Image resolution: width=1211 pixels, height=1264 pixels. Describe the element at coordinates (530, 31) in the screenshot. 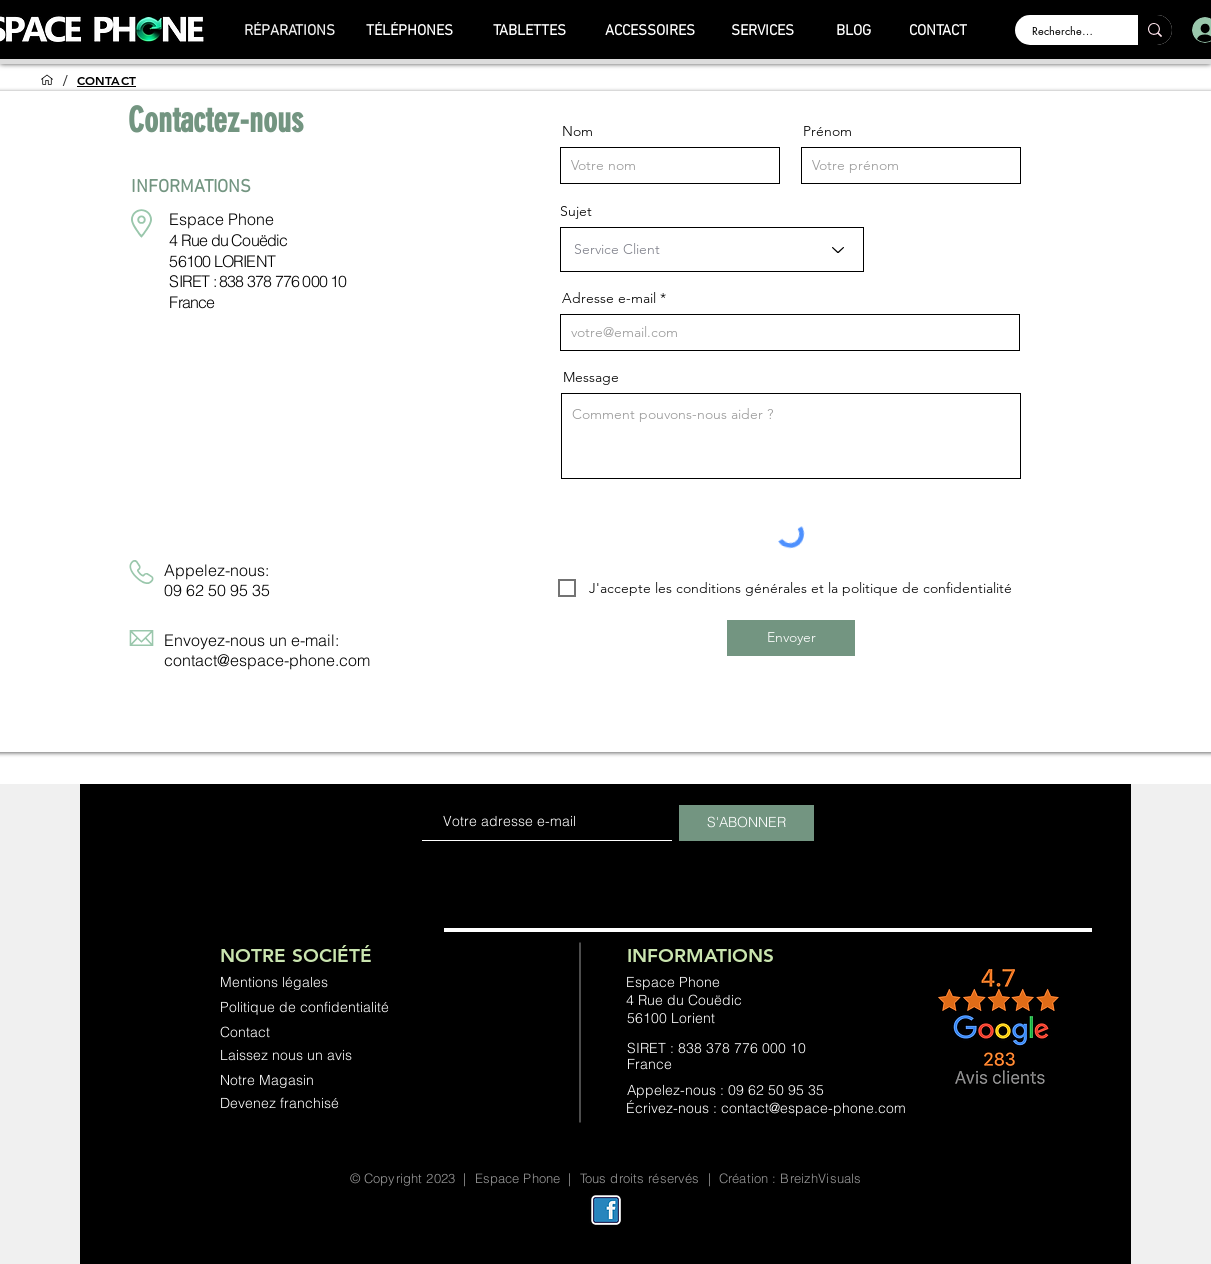

I see `[TABLETTES]` at that location.